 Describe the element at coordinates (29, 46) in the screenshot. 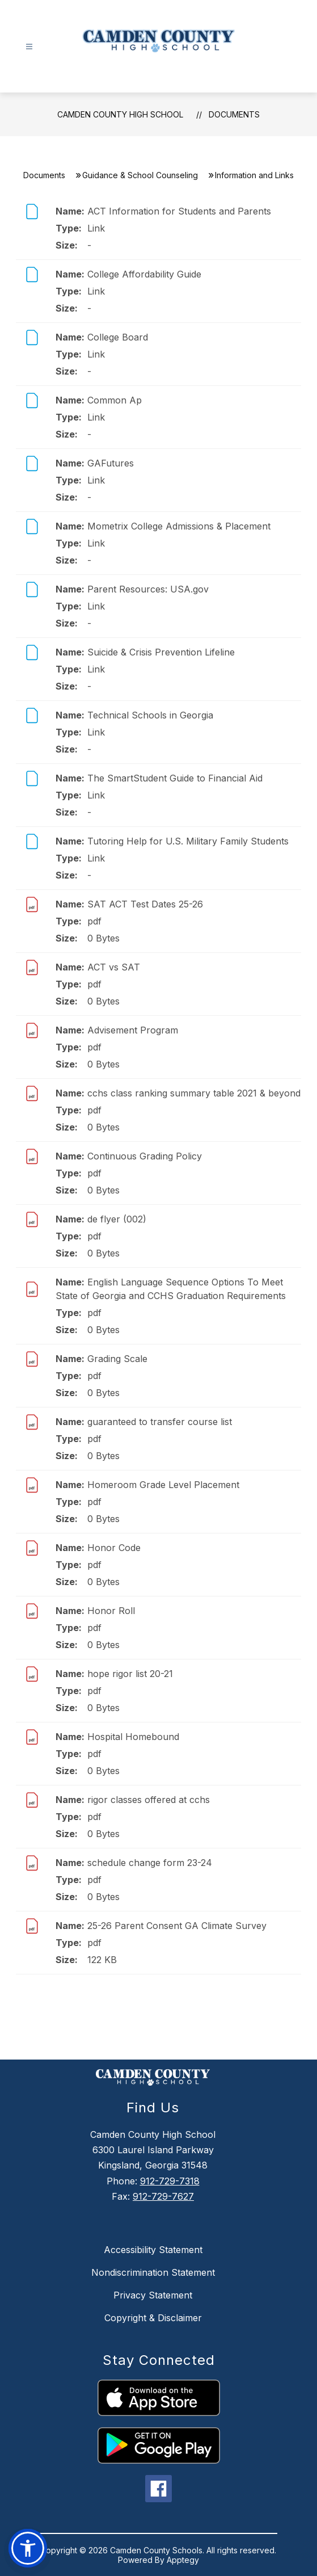

I see `[Open menu]` at that location.